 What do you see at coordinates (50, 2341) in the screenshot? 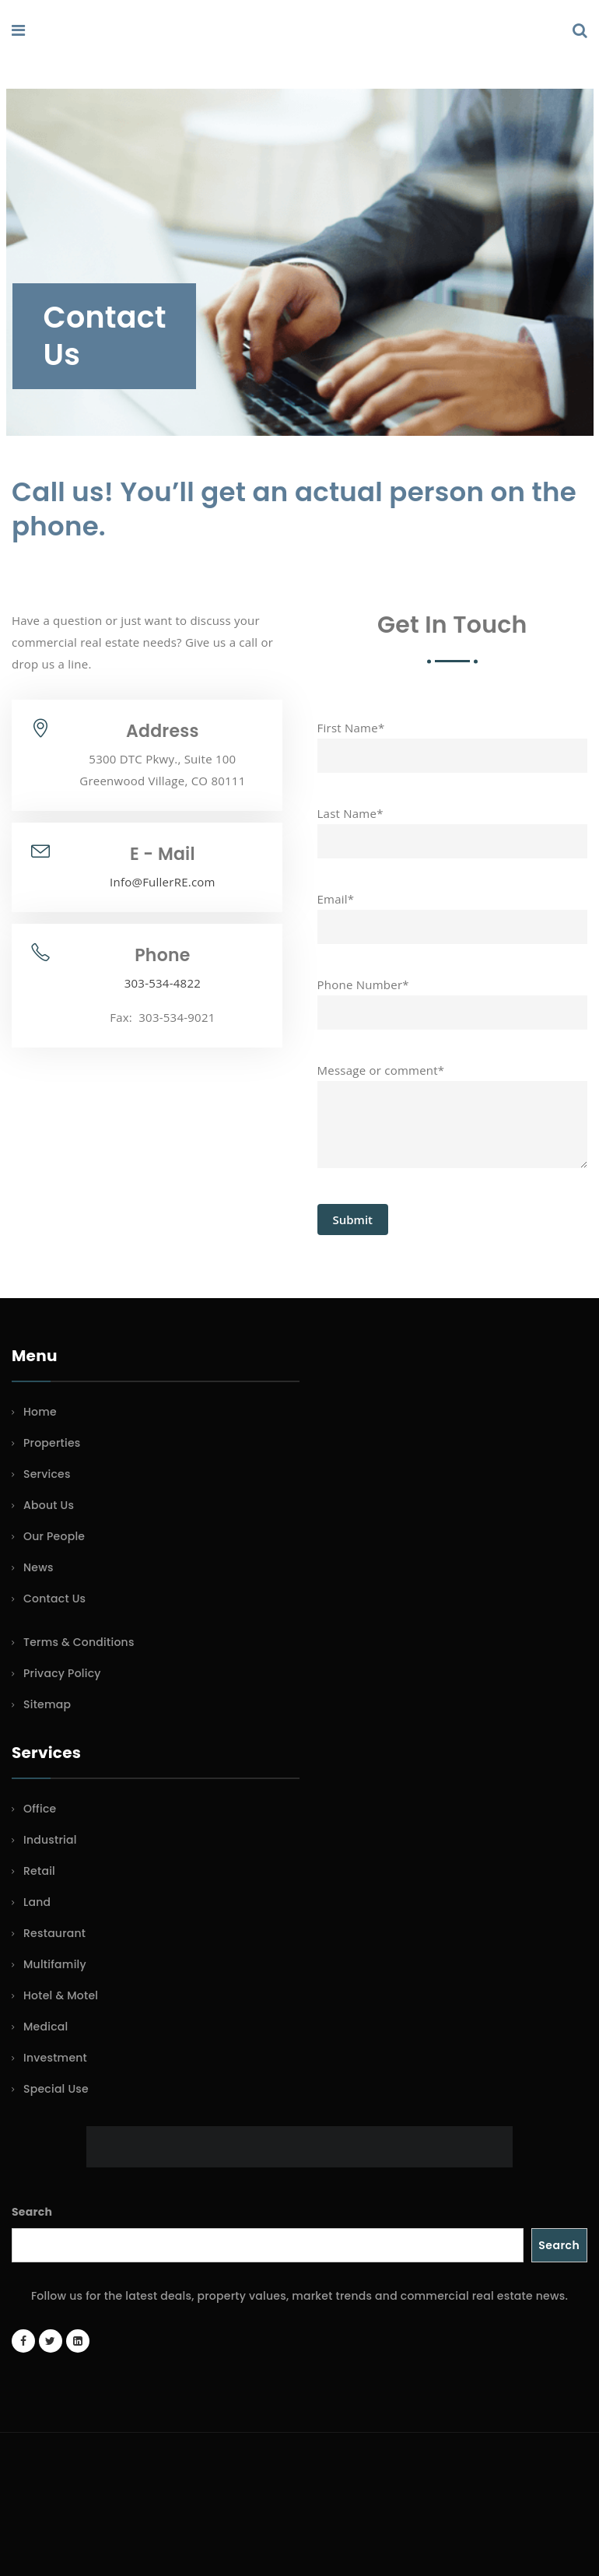
I see `[Twitter account]` at bounding box center [50, 2341].